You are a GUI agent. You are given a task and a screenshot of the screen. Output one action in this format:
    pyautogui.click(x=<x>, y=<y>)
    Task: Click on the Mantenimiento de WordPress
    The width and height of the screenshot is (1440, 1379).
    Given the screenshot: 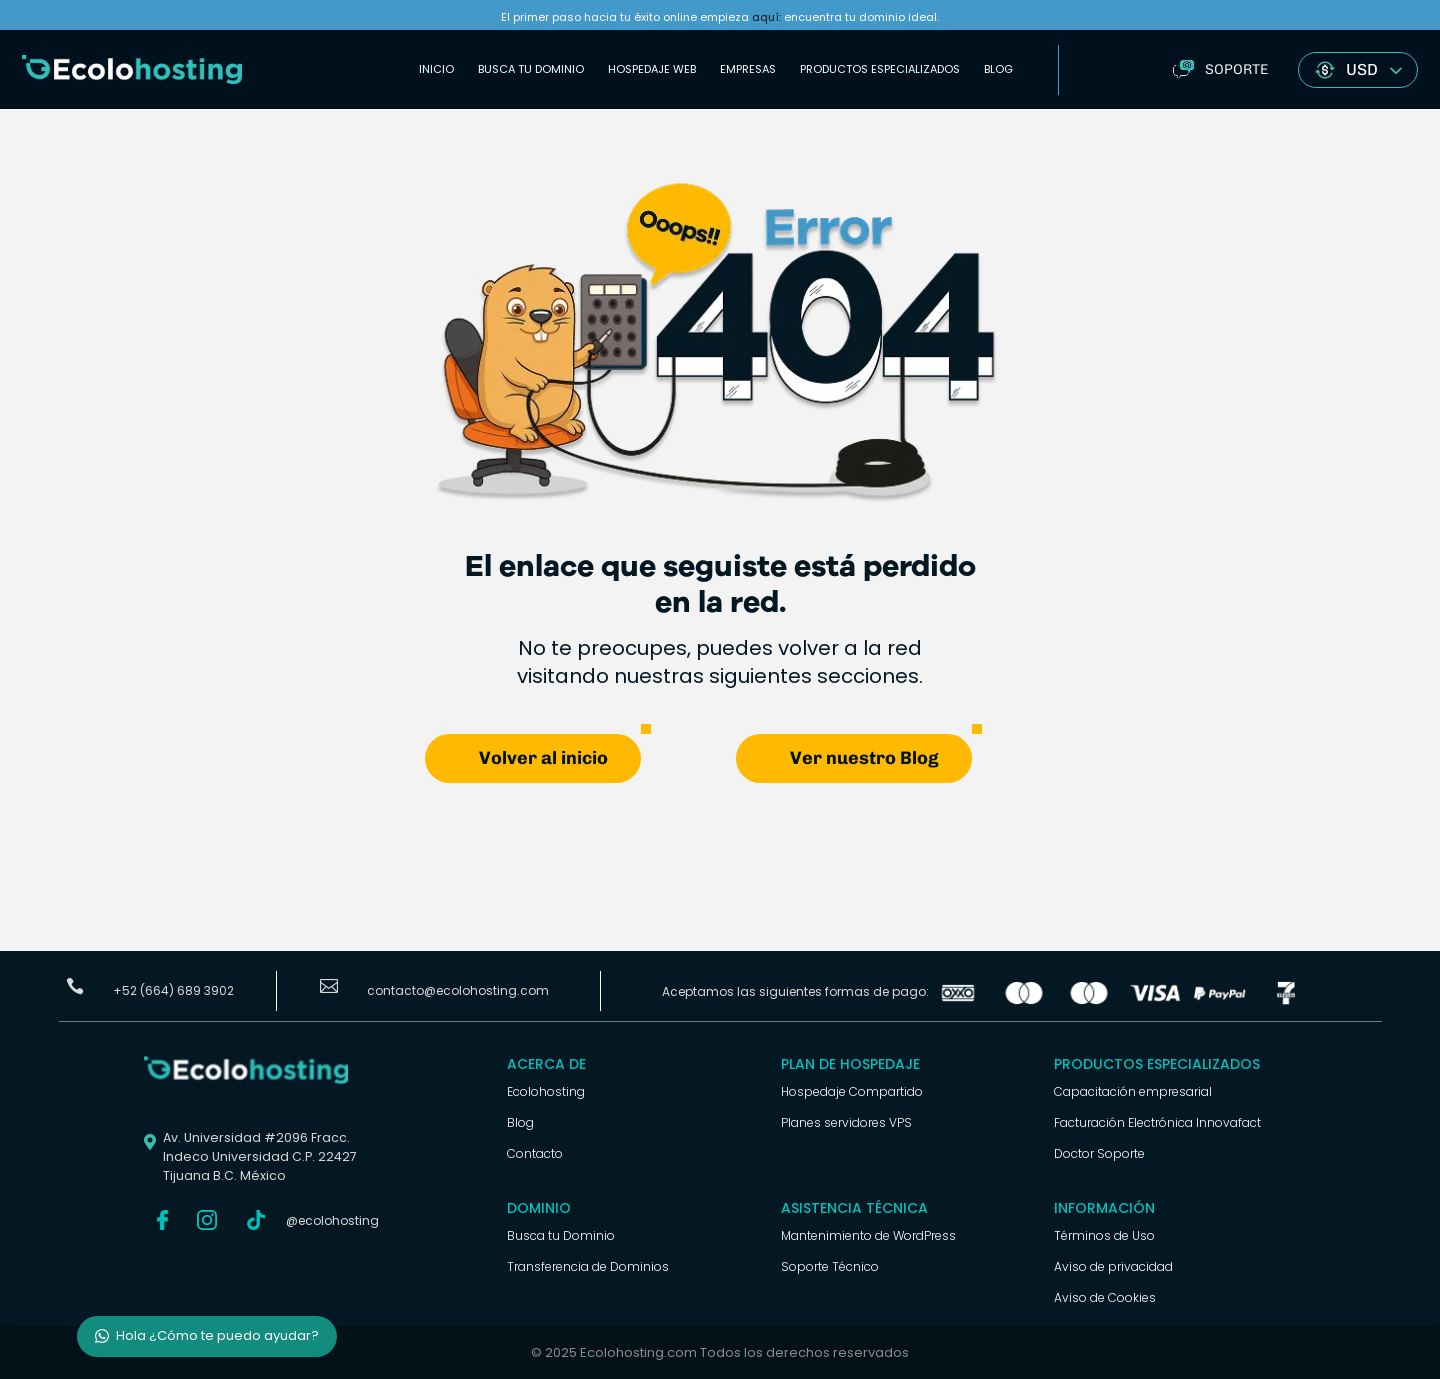 What is the action you would take?
    pyautogui.click(x=868, y=1235)
    